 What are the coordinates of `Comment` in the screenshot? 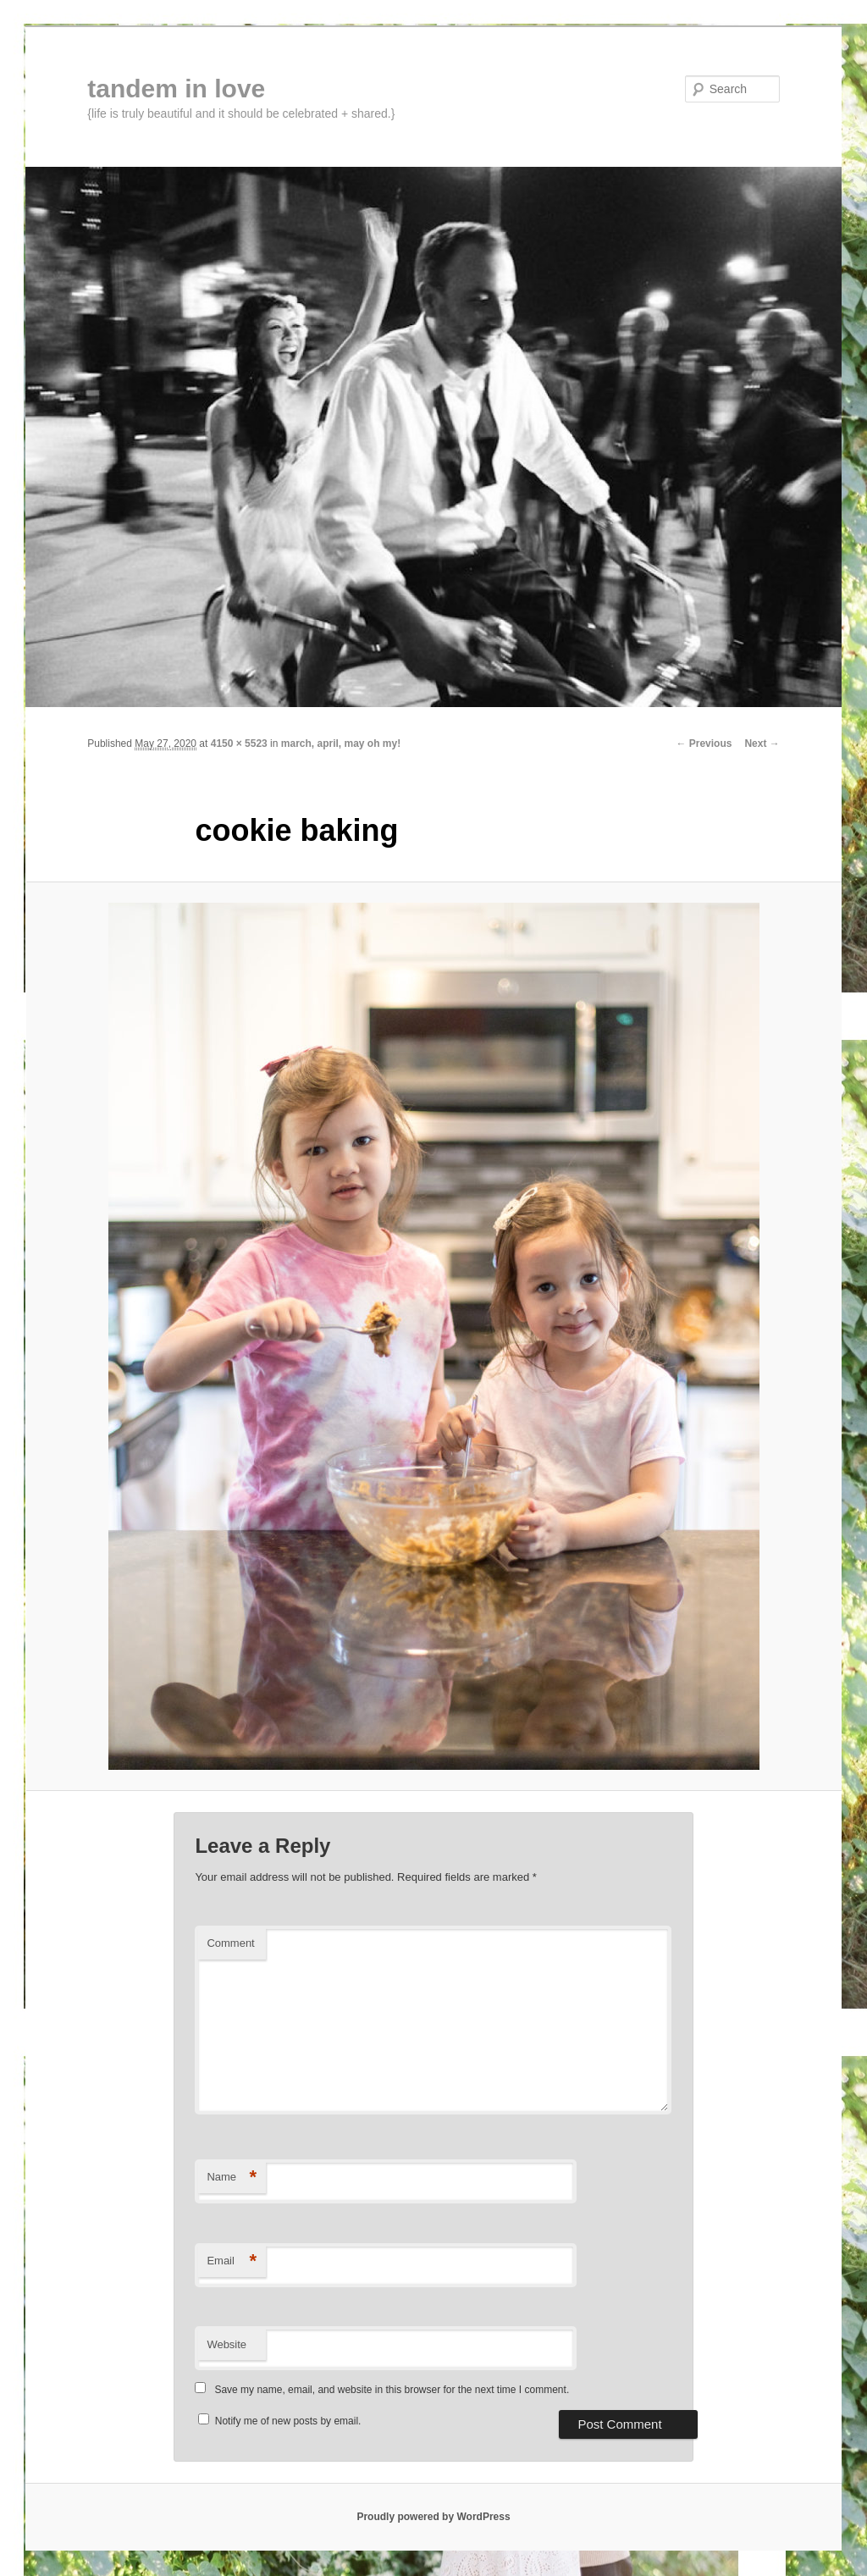 It's located at (230, 1943).